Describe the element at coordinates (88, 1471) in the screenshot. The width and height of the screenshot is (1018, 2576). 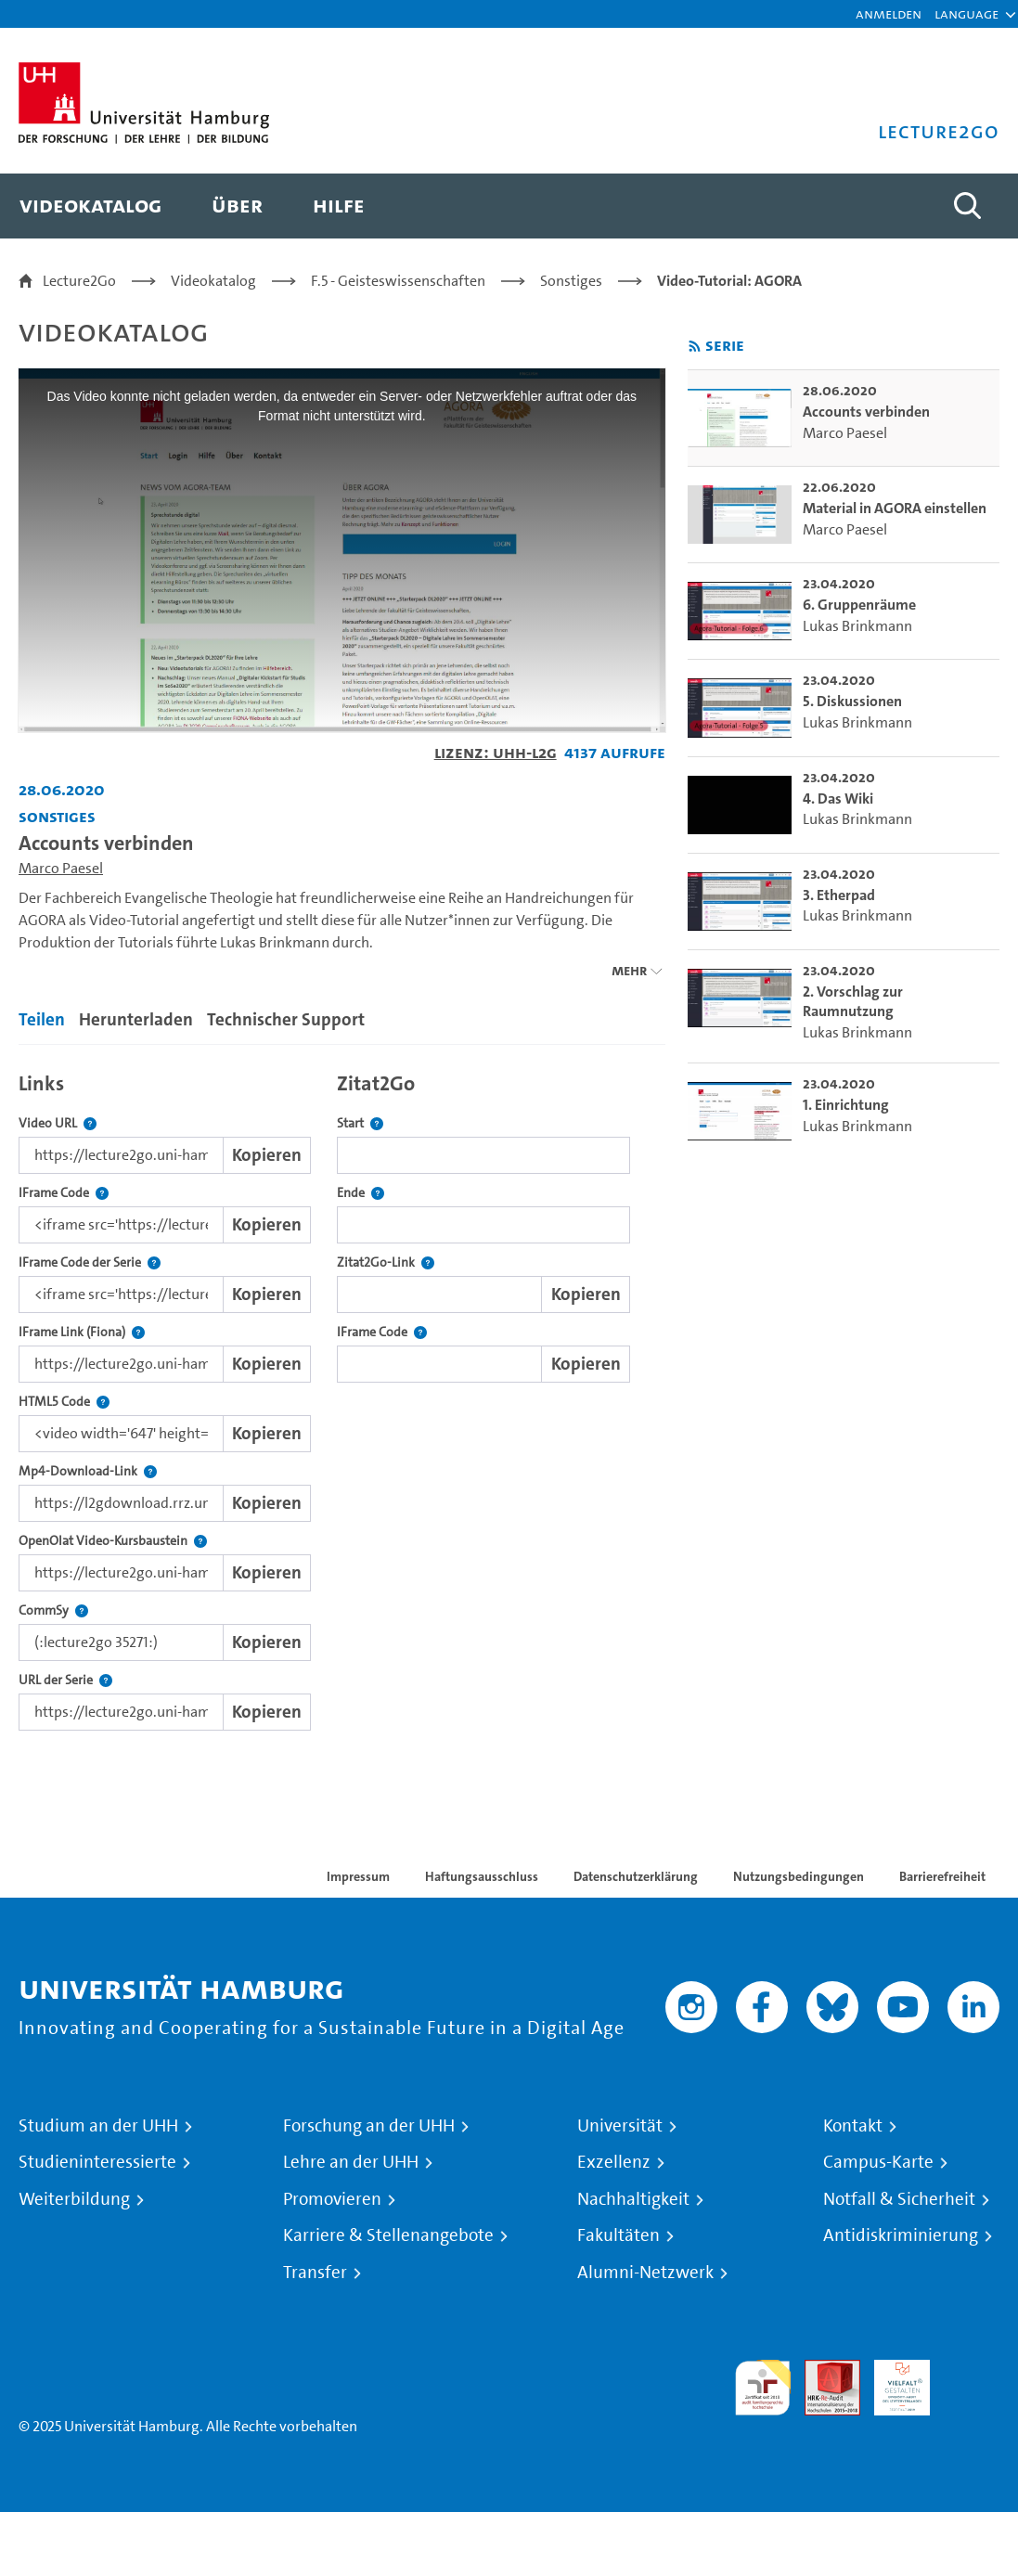
I see `Mp4-Download-Link` at that location.